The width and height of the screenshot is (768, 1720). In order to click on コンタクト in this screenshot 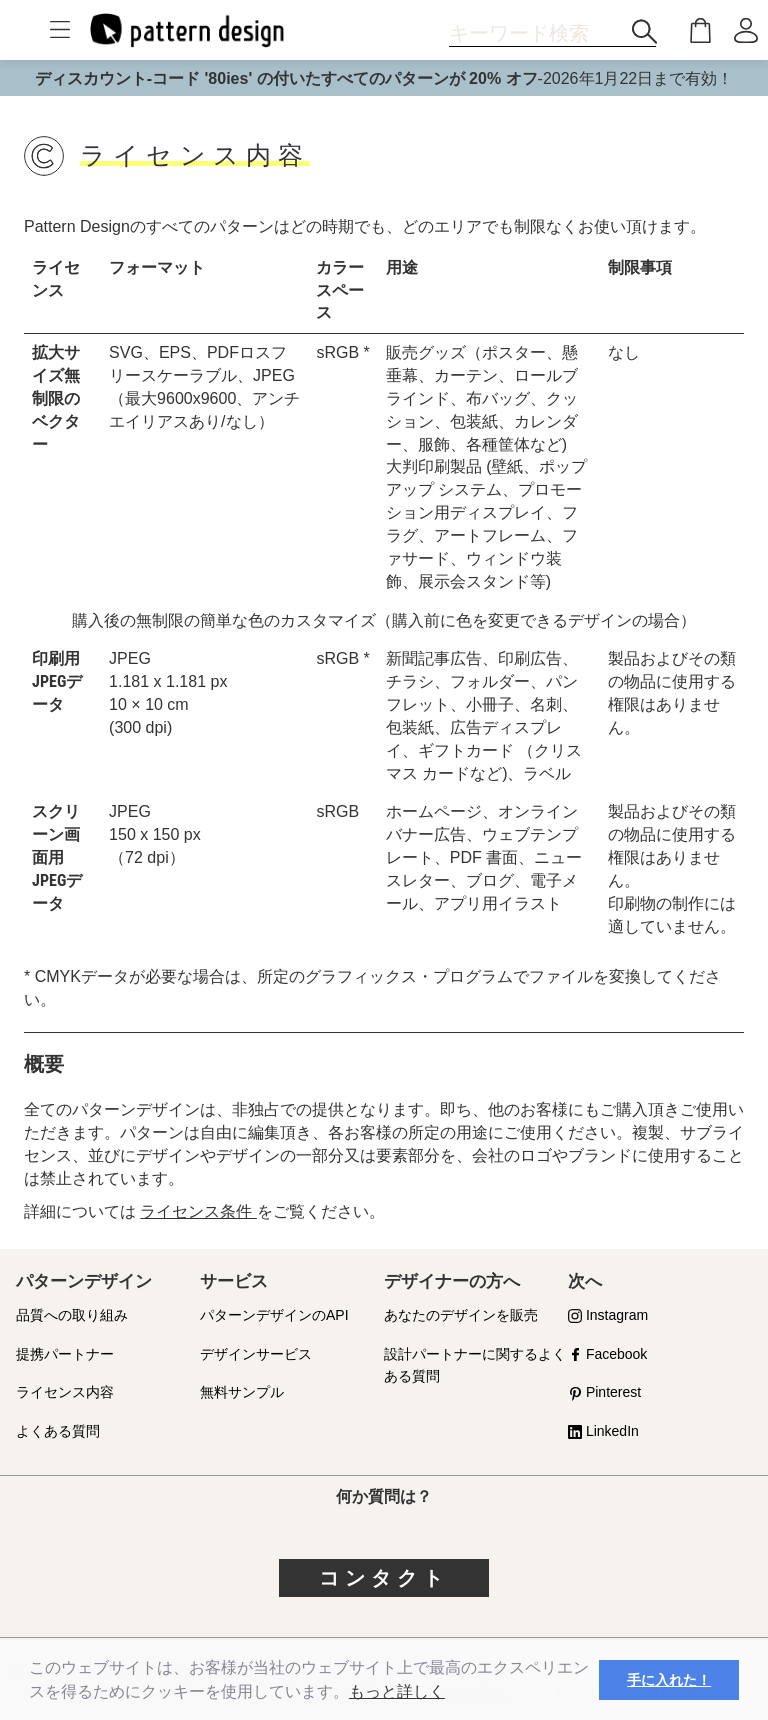, I will do `click(384, 1578)`.